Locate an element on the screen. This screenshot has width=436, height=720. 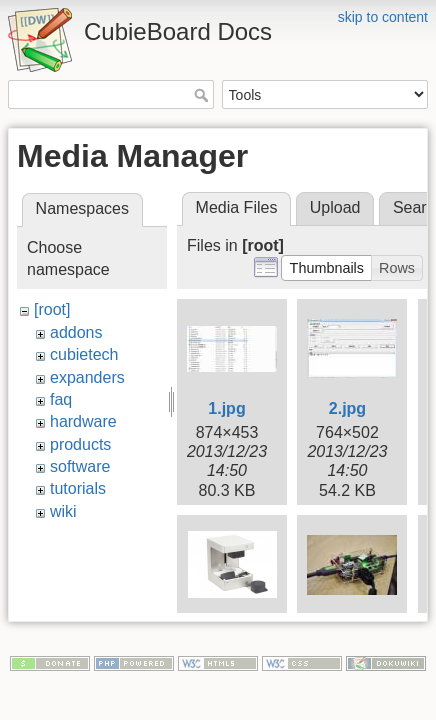
2.jpg is located at coordinates (347, 408).